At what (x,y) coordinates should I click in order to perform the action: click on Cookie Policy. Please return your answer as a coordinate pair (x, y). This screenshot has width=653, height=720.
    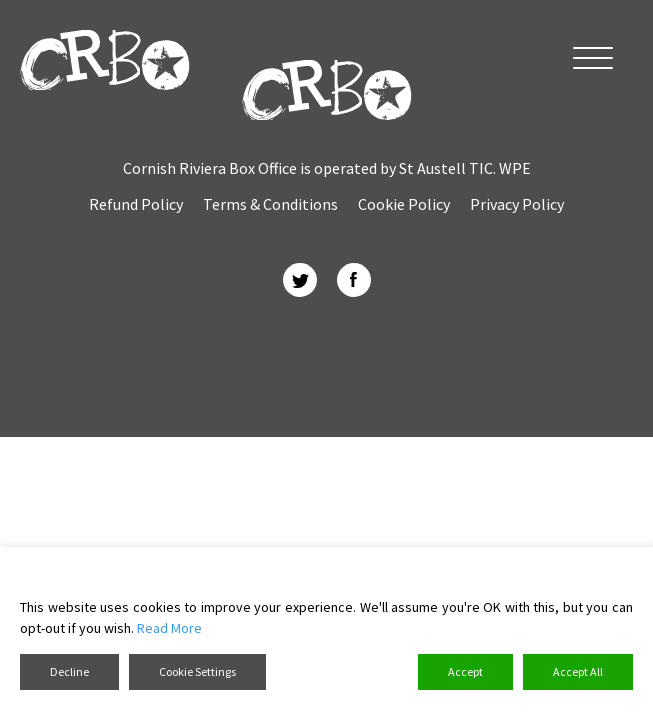
    Looking at the image, I should click on (404, 204).